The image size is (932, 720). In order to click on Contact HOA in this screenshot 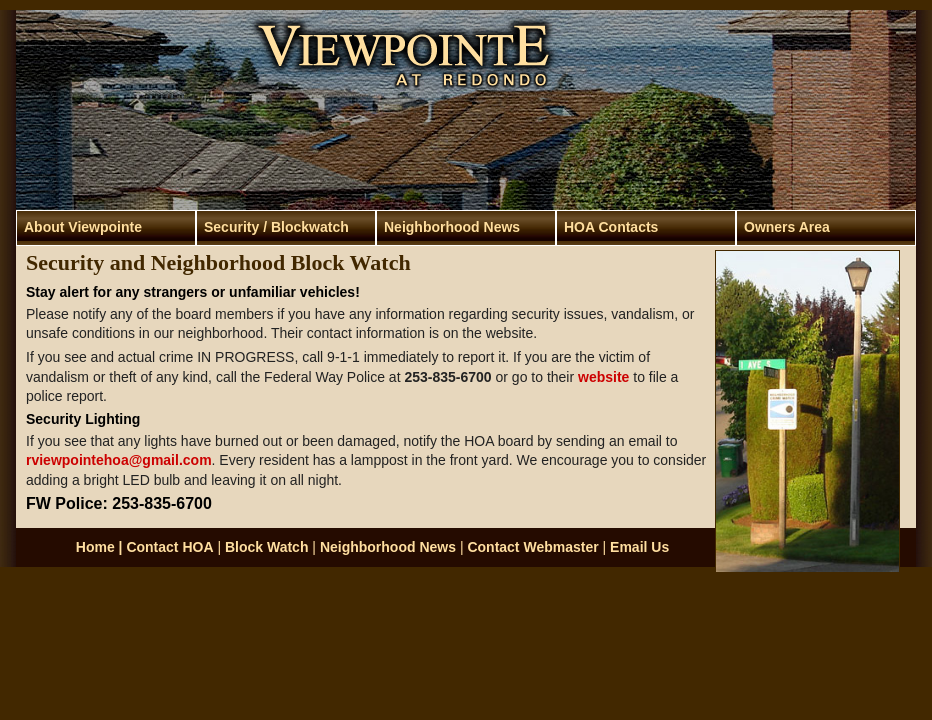, I will do `click(169, 547)`.